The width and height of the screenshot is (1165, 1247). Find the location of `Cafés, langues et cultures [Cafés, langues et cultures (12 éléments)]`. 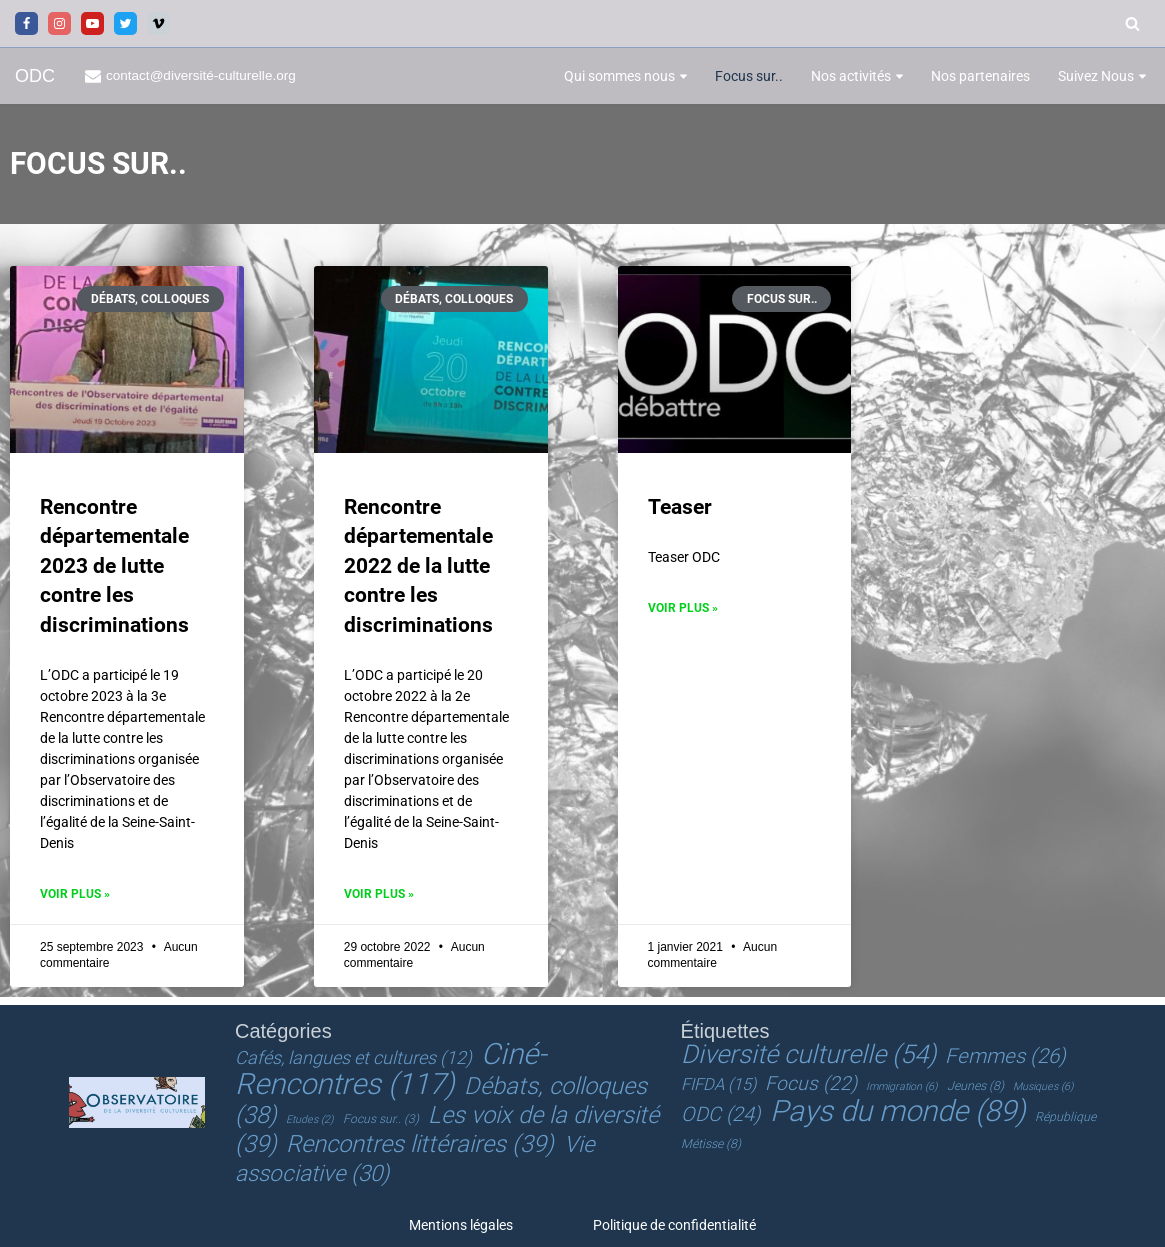

Cafés, langues et cultures [Cafés, langues et cultures (12 éléments)] is located at coordinates (353, 1057).